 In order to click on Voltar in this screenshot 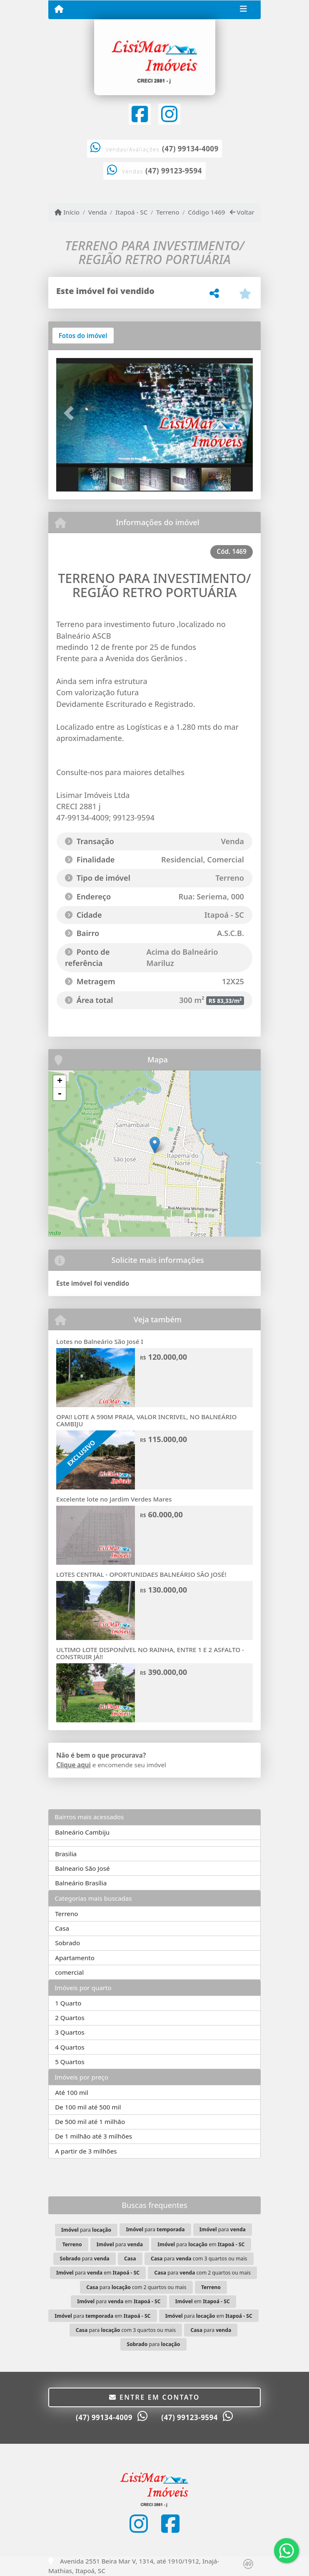, I will do `click(242, 212)`.